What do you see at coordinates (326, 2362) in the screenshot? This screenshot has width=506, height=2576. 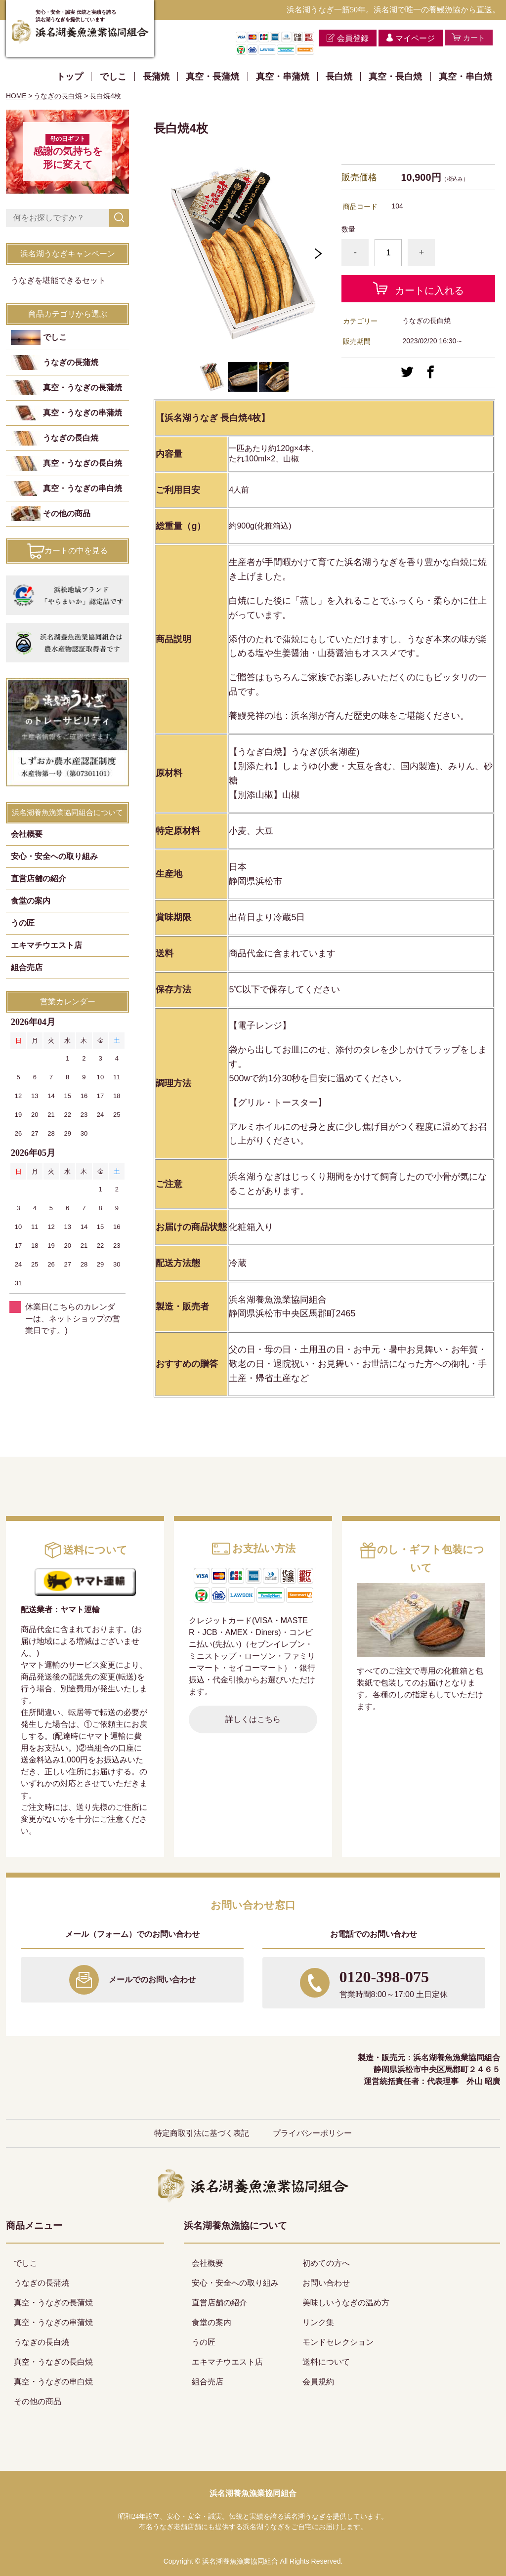 I see `送料について` at bounding box center [326, 2362].